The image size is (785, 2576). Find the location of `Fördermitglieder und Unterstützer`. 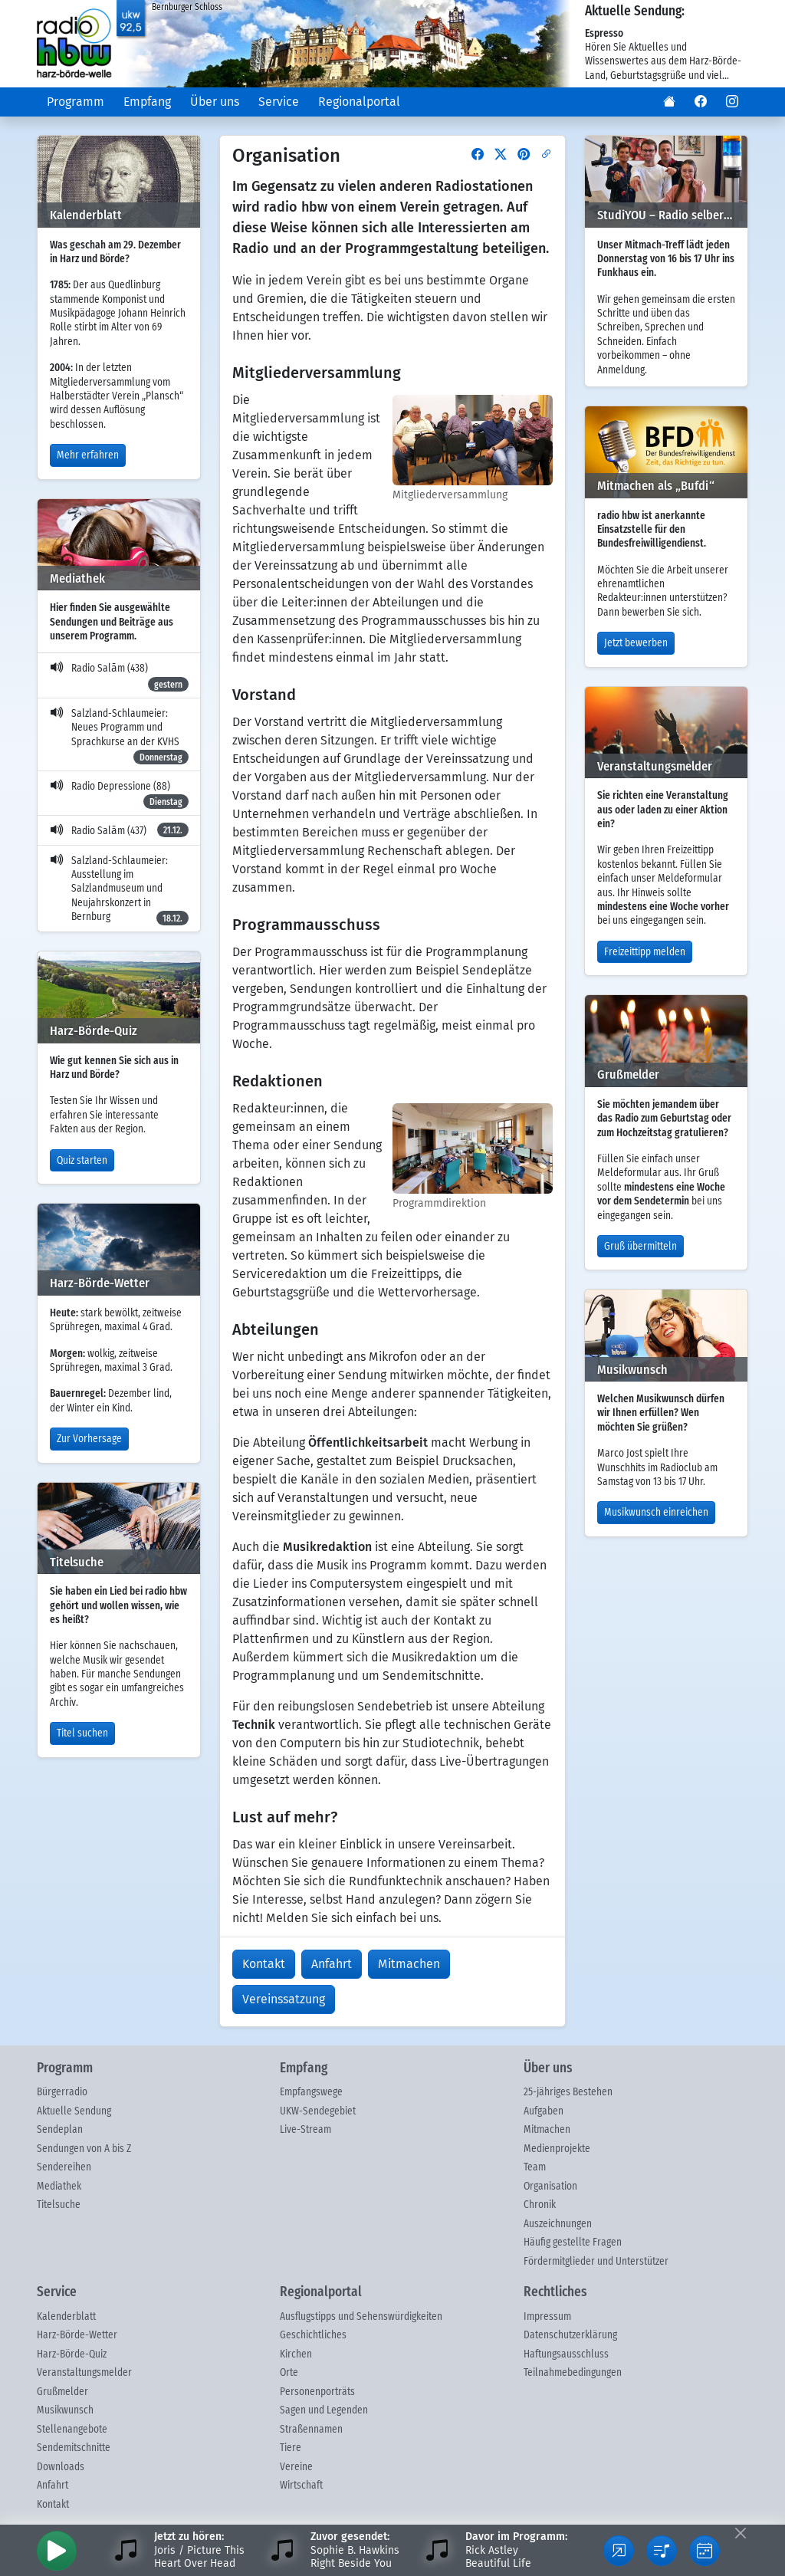

Fördermitglieder und Unterstützer is located at coordinates (596, 2261).